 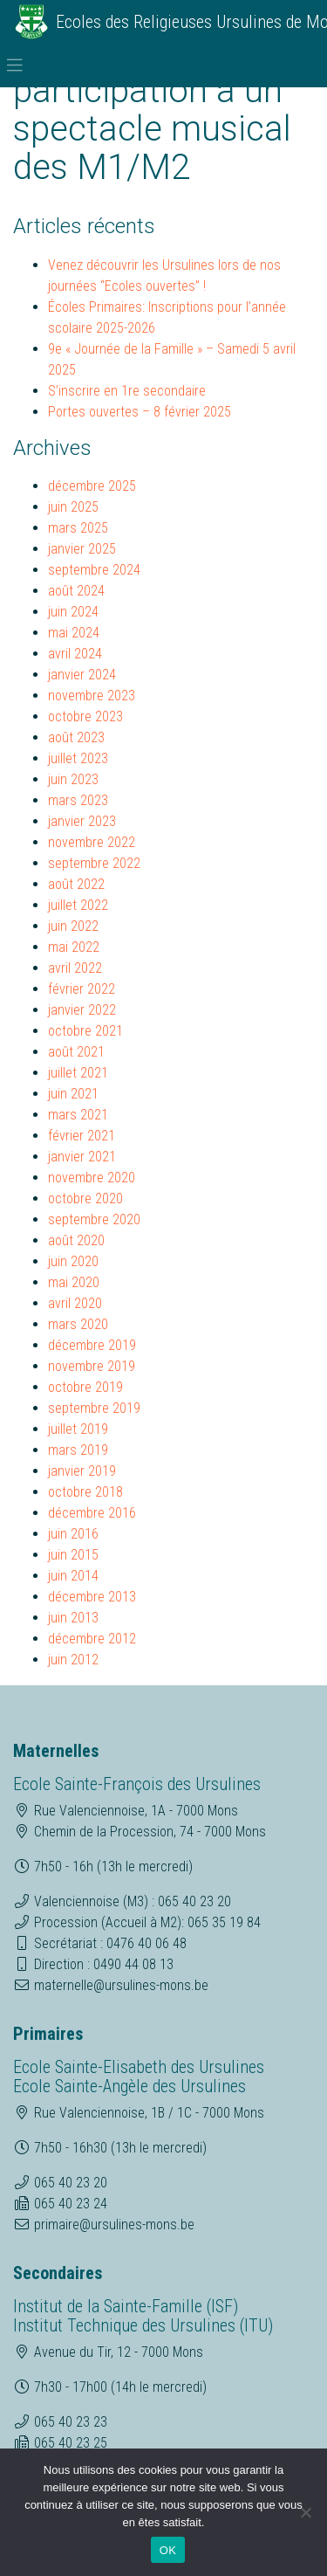 What do you see at coordinates (76, 884) in the screenshot?
I see `août 2022` at bounding box center [76, 884].